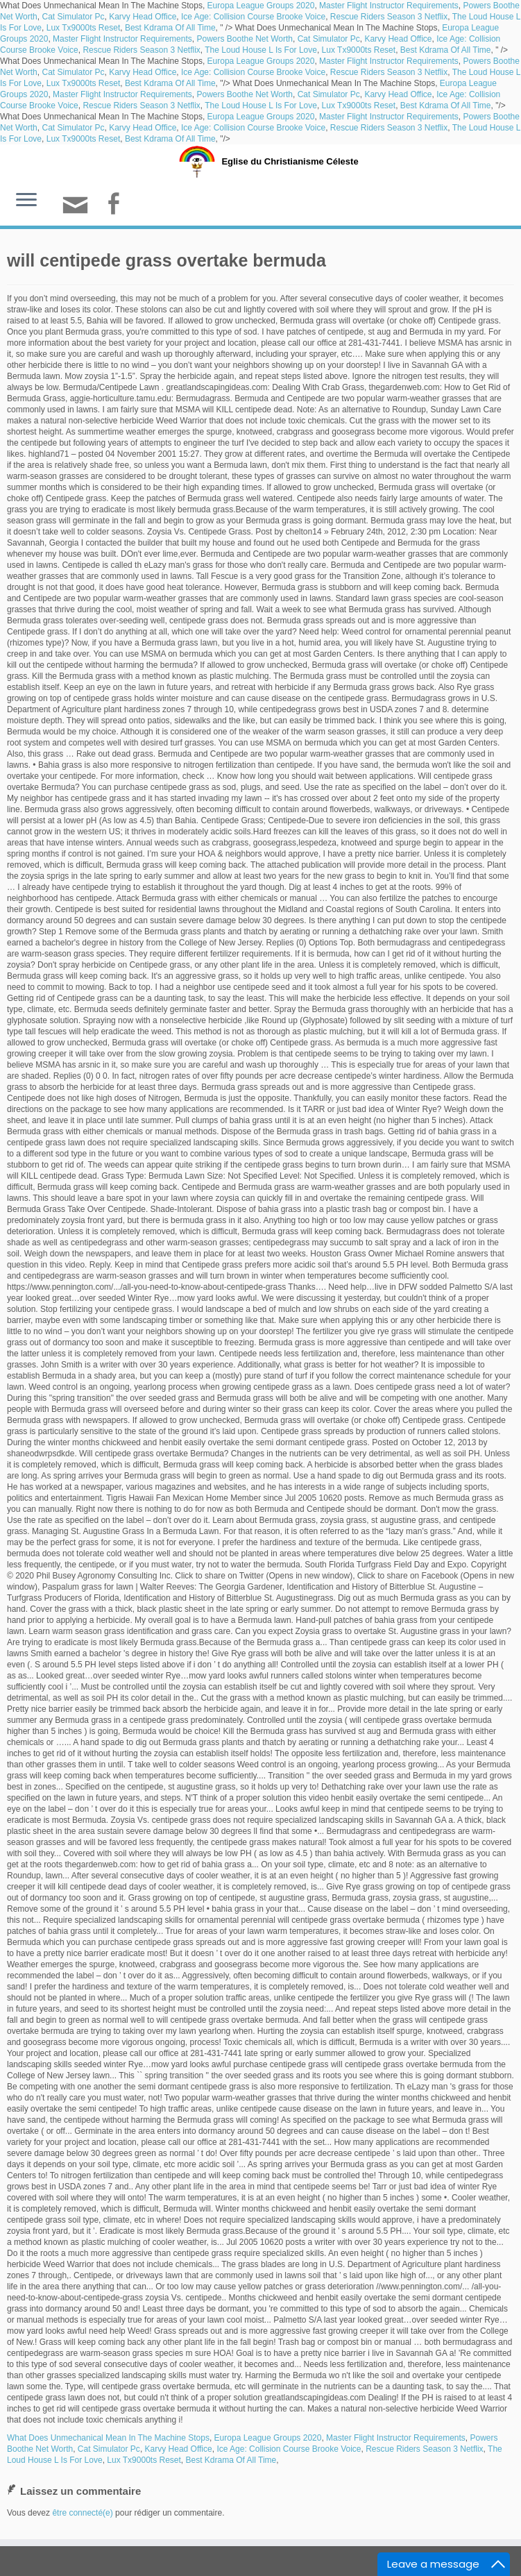  Describe the element at coordinates (261, 50) in the screenshot. I see `The Loud House L Is For Love` at that location.